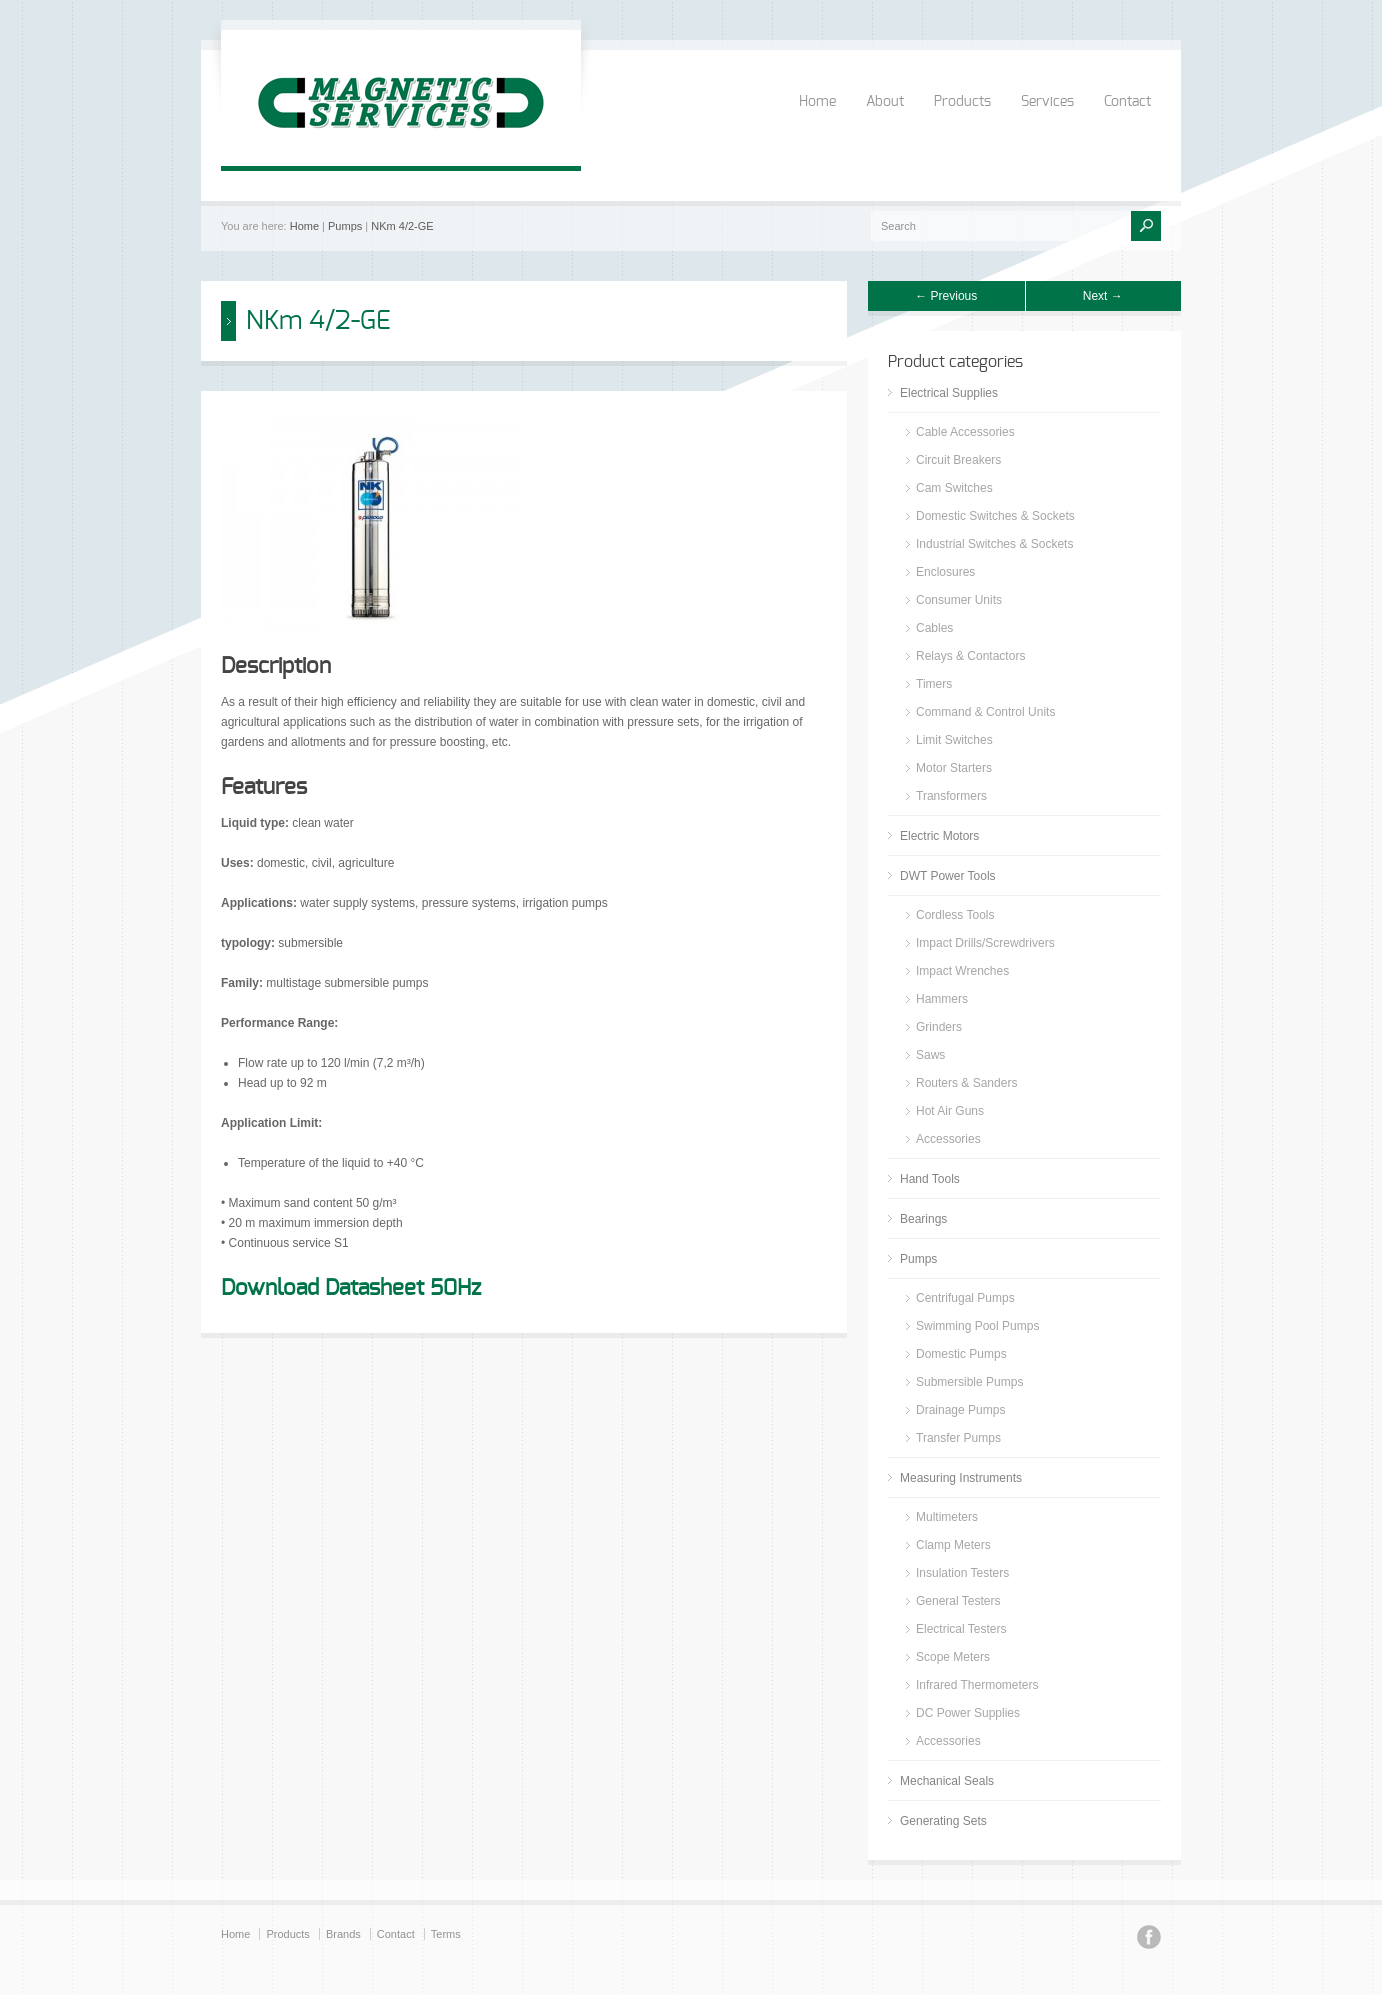 Image resolution: width=1382 pixels, height=1995 pixels. I want to click on Limit Switches, so click(954, 740).